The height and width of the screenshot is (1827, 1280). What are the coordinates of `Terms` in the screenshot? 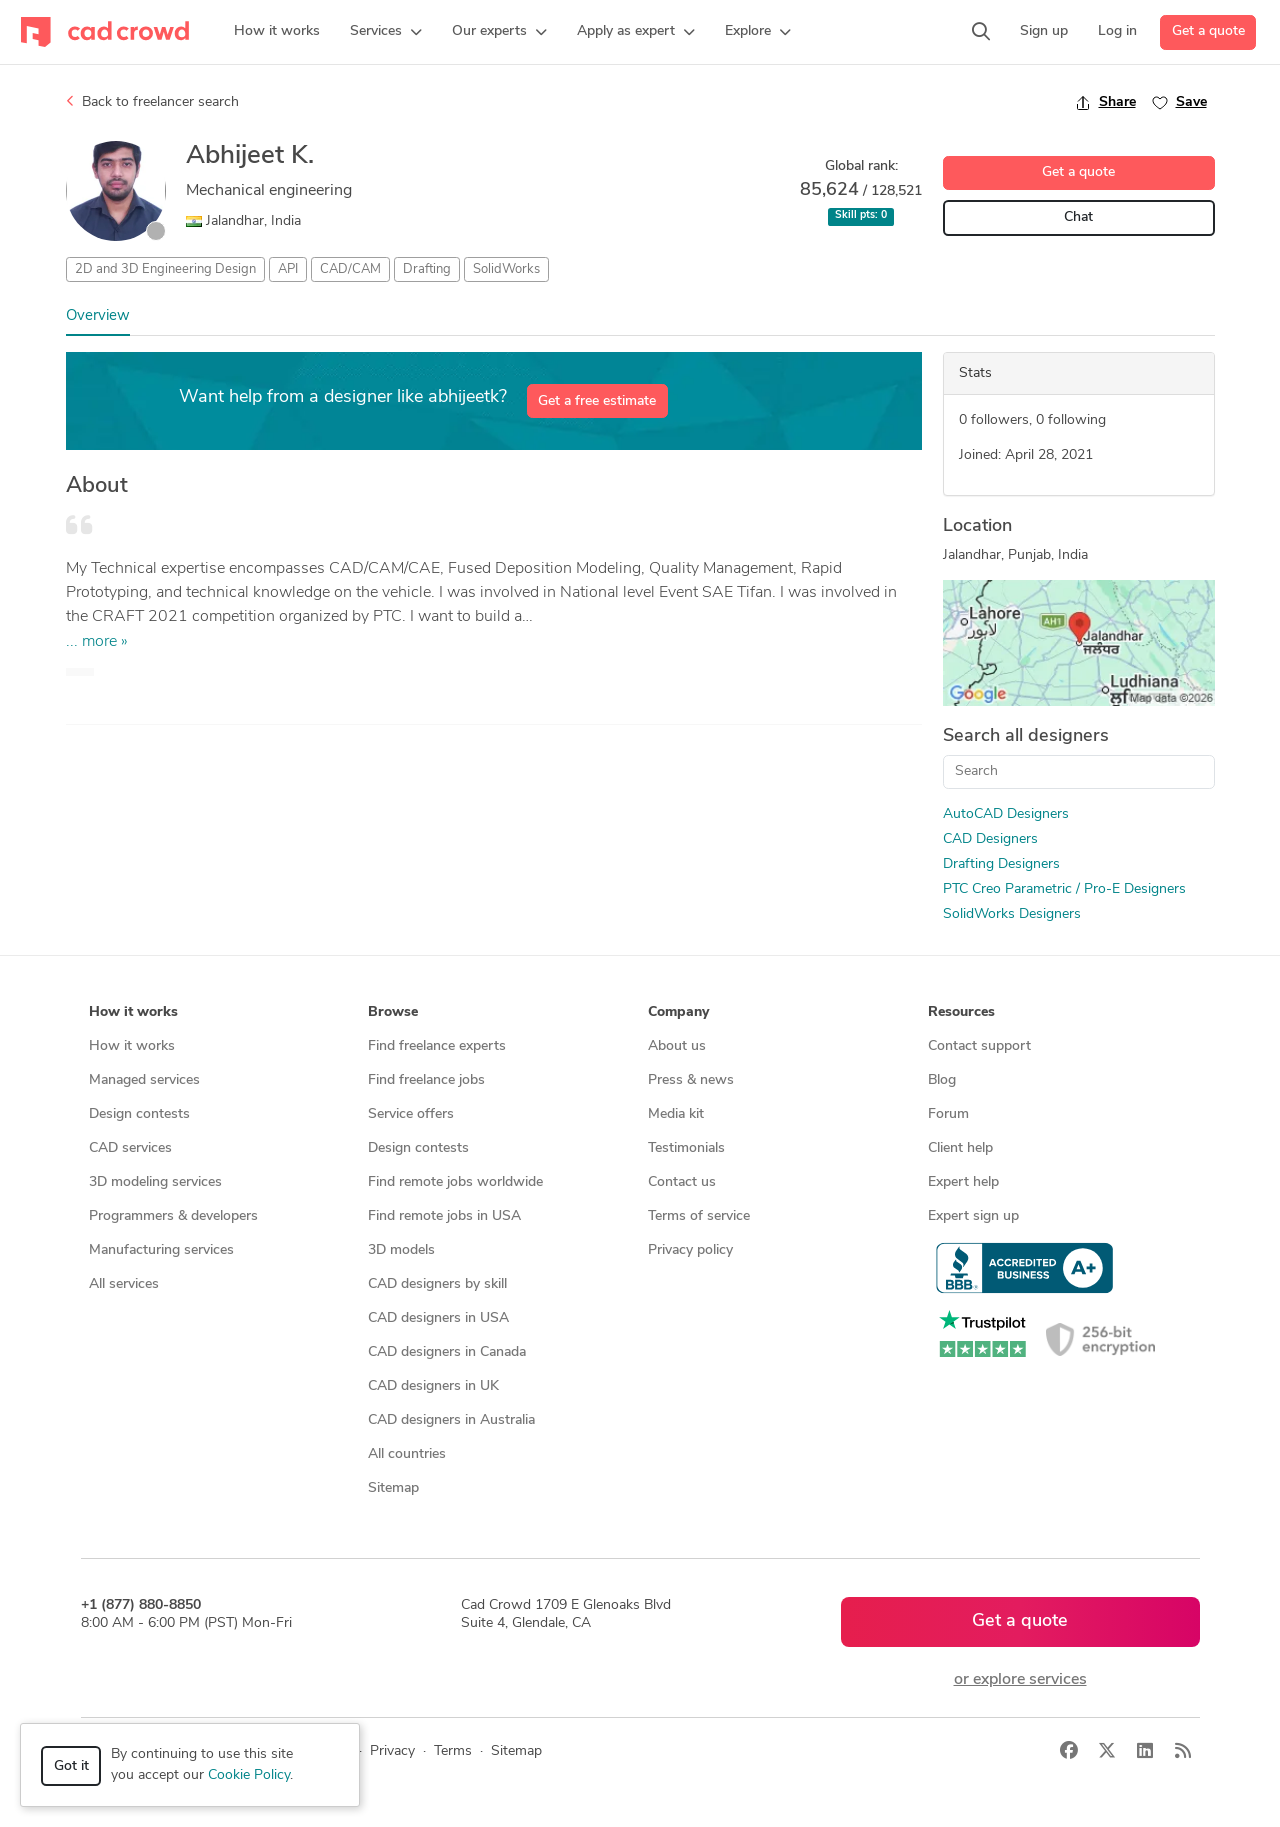 It's located at (453, 1751).